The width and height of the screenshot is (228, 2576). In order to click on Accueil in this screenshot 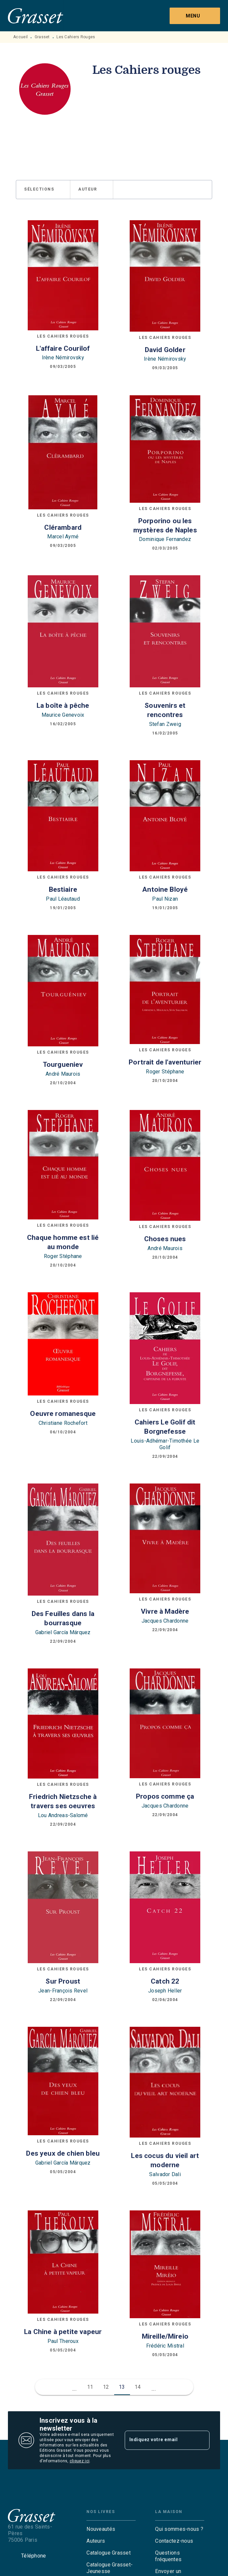, I will do `click(20, 37)`.